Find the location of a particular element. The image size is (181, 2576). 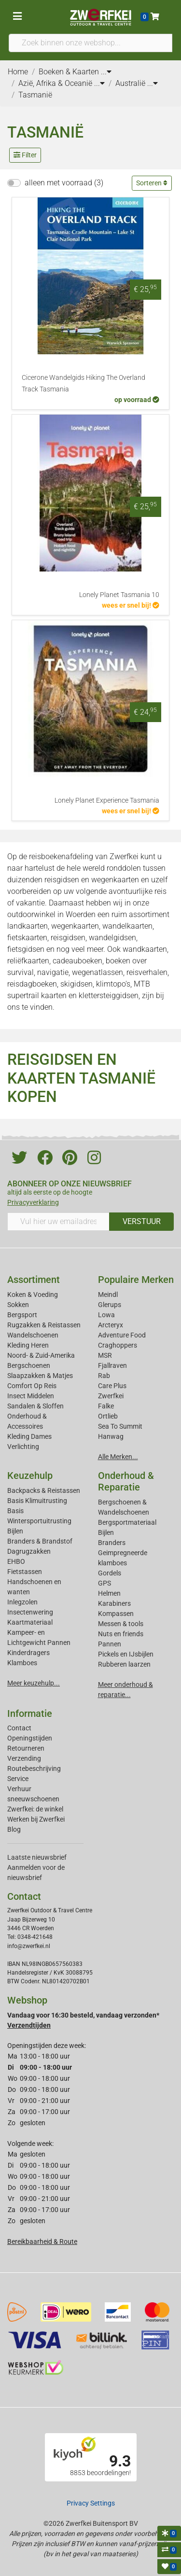

Helmen is located at coordinates (109, 1593).